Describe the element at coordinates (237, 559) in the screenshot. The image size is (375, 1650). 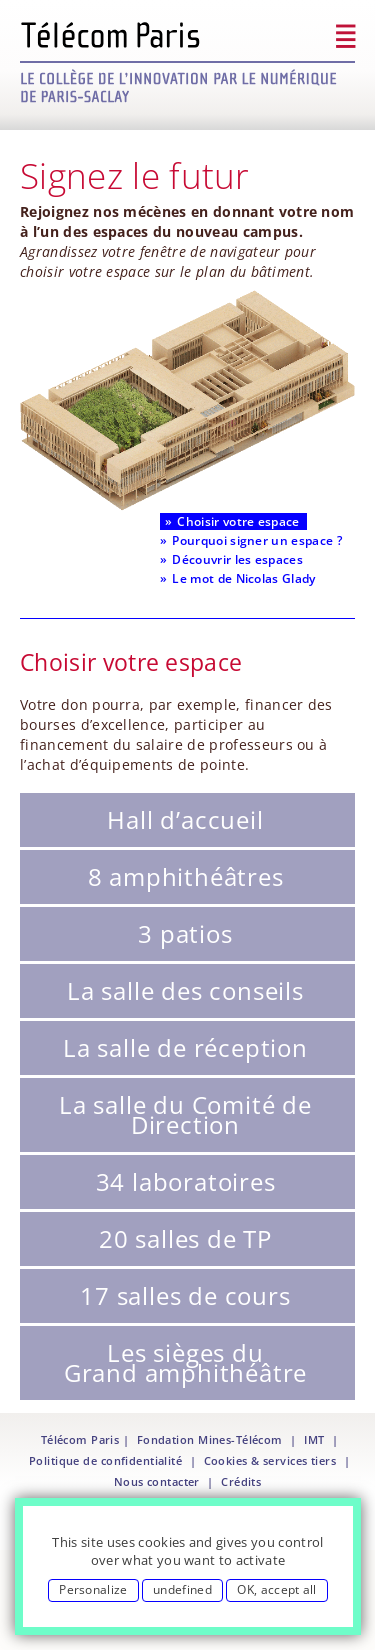
I see `Découvrir les espaces` at that location.